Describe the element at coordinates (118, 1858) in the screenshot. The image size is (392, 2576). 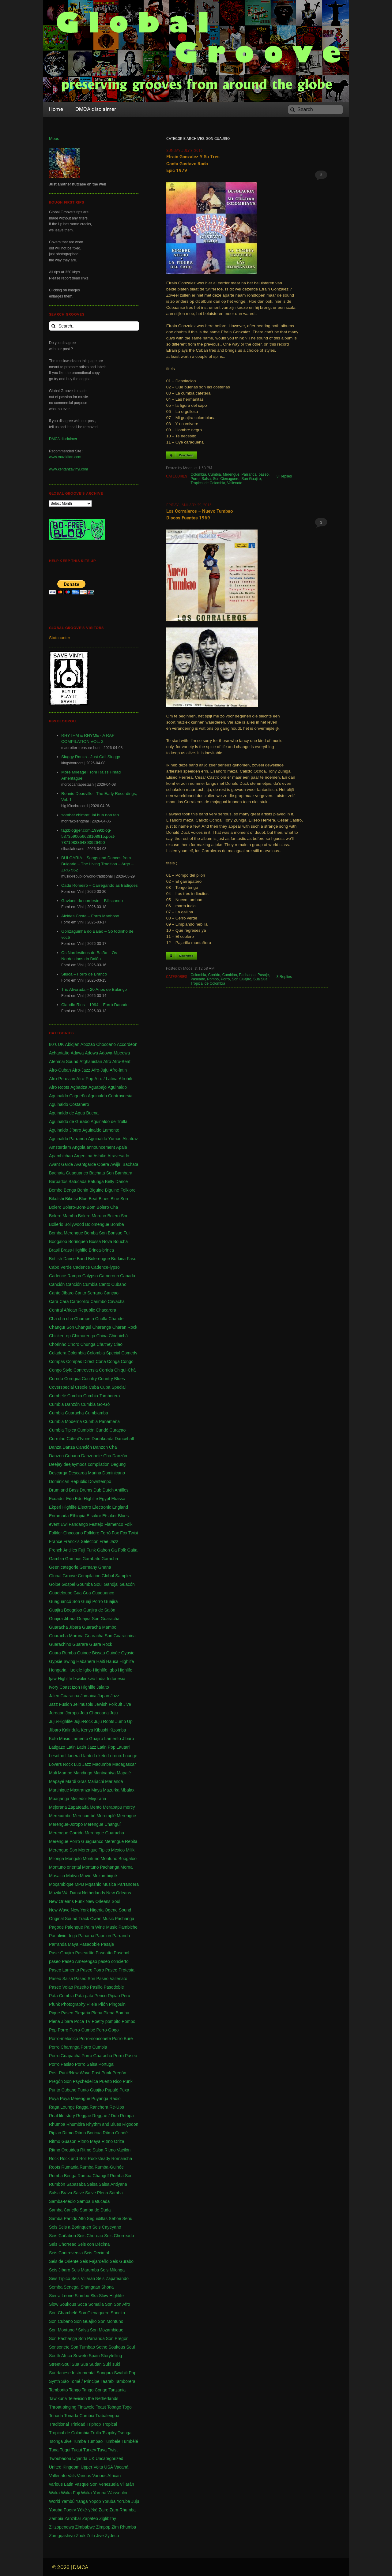
I see `Montuno Boogaloo [Montuno Boogaloo (1 item)]` at that location.